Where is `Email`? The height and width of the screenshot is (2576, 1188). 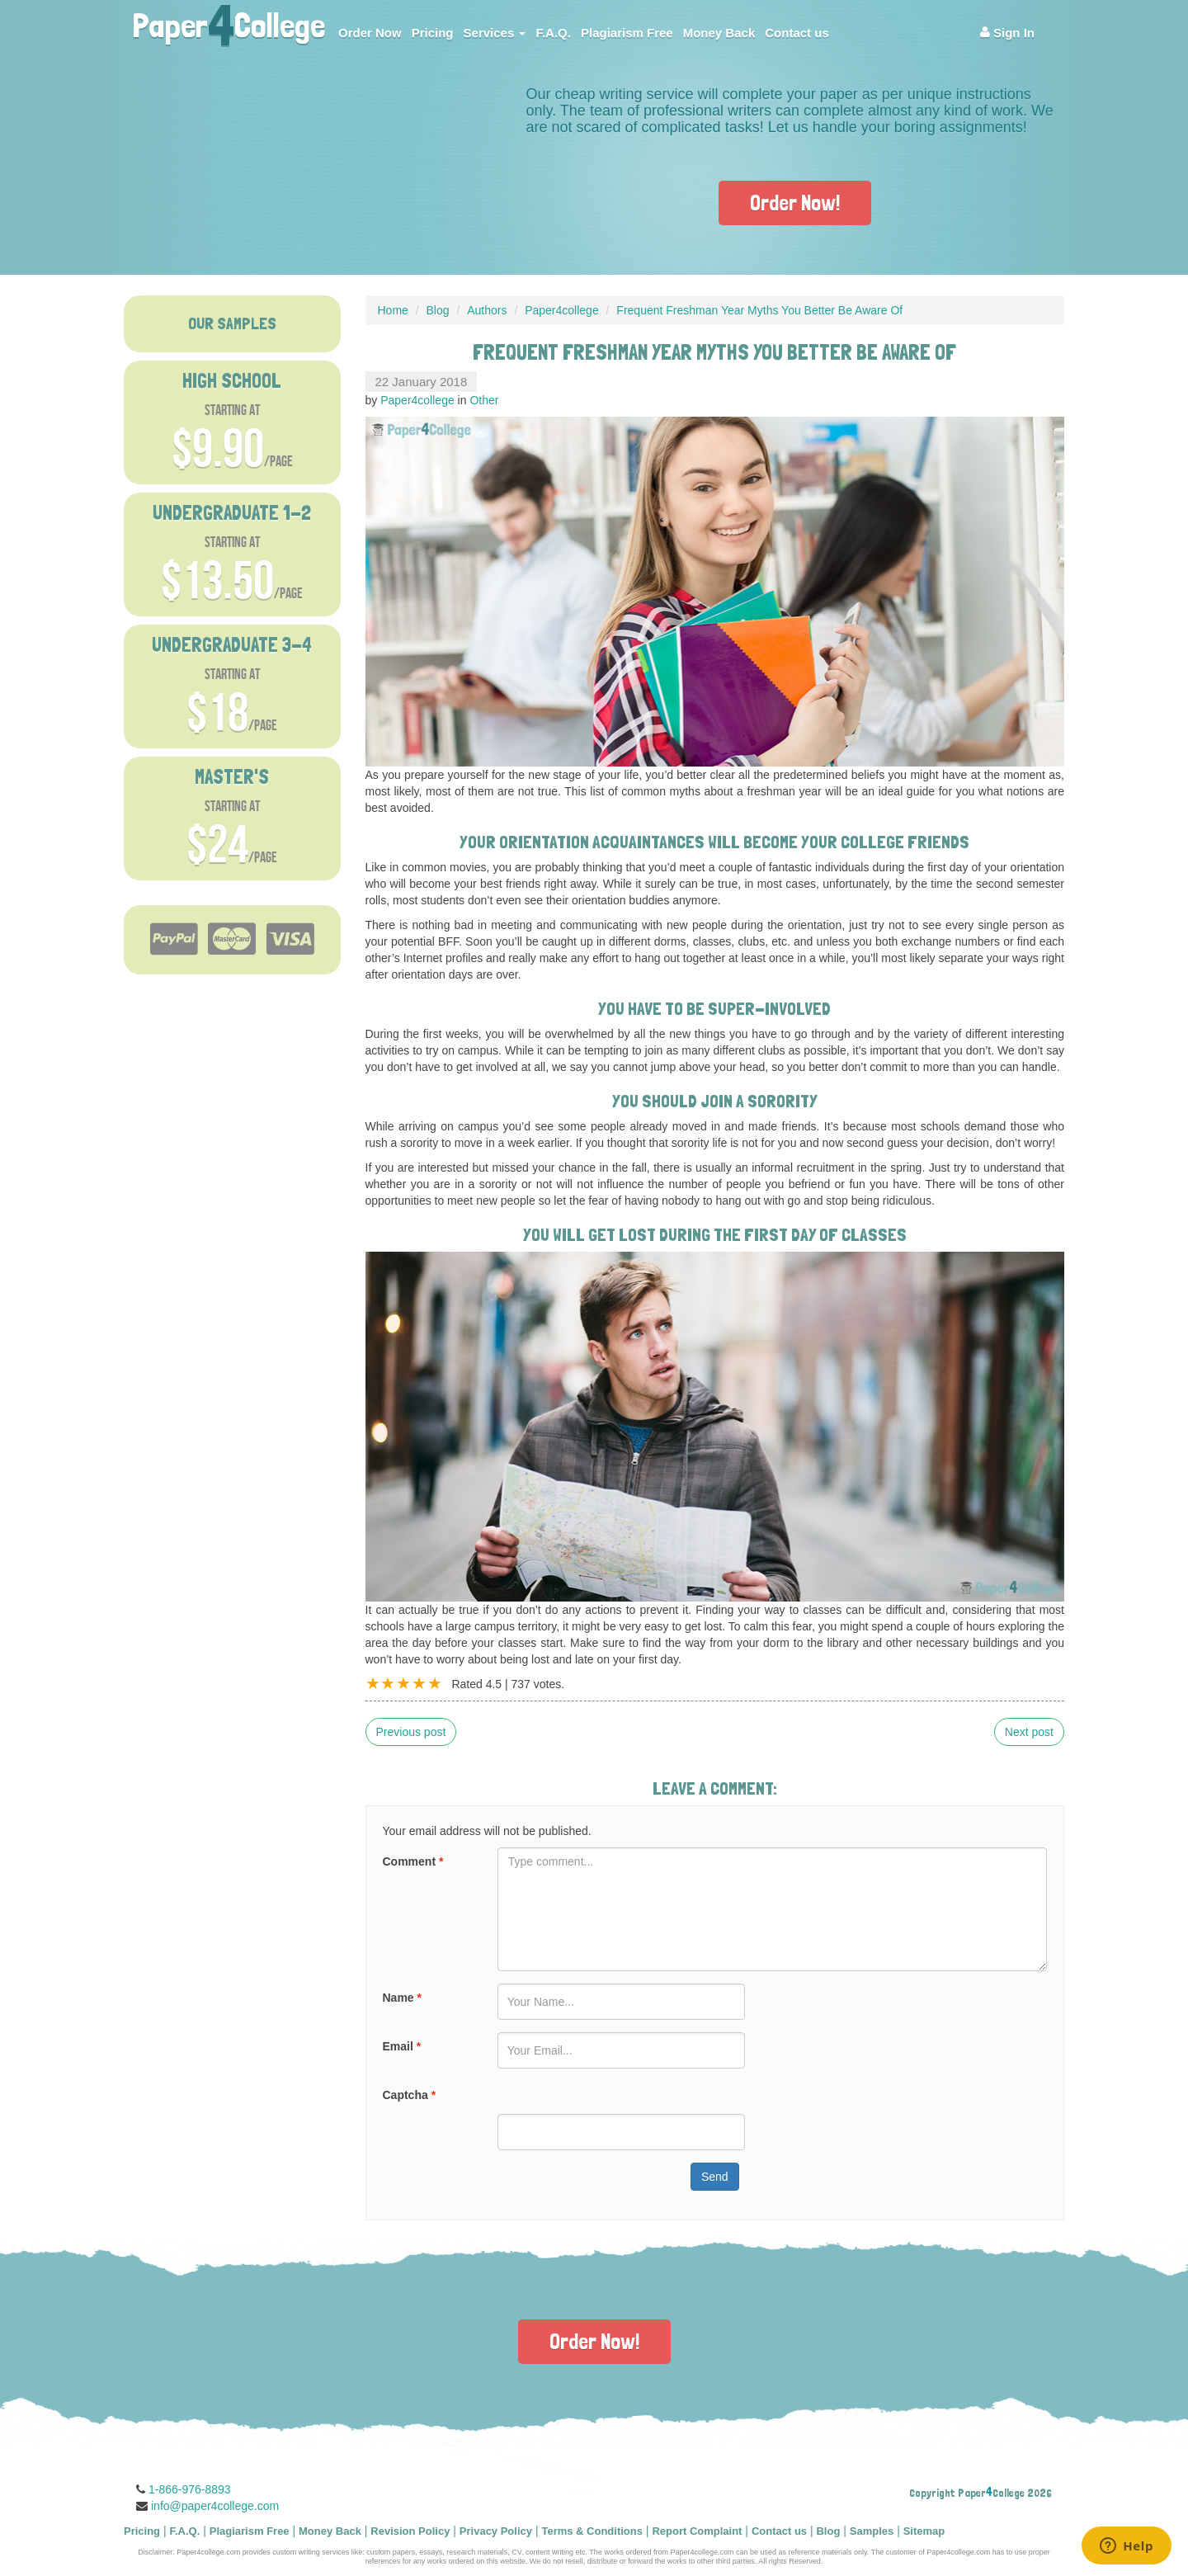
Email is located at coordinates (402, 2046).